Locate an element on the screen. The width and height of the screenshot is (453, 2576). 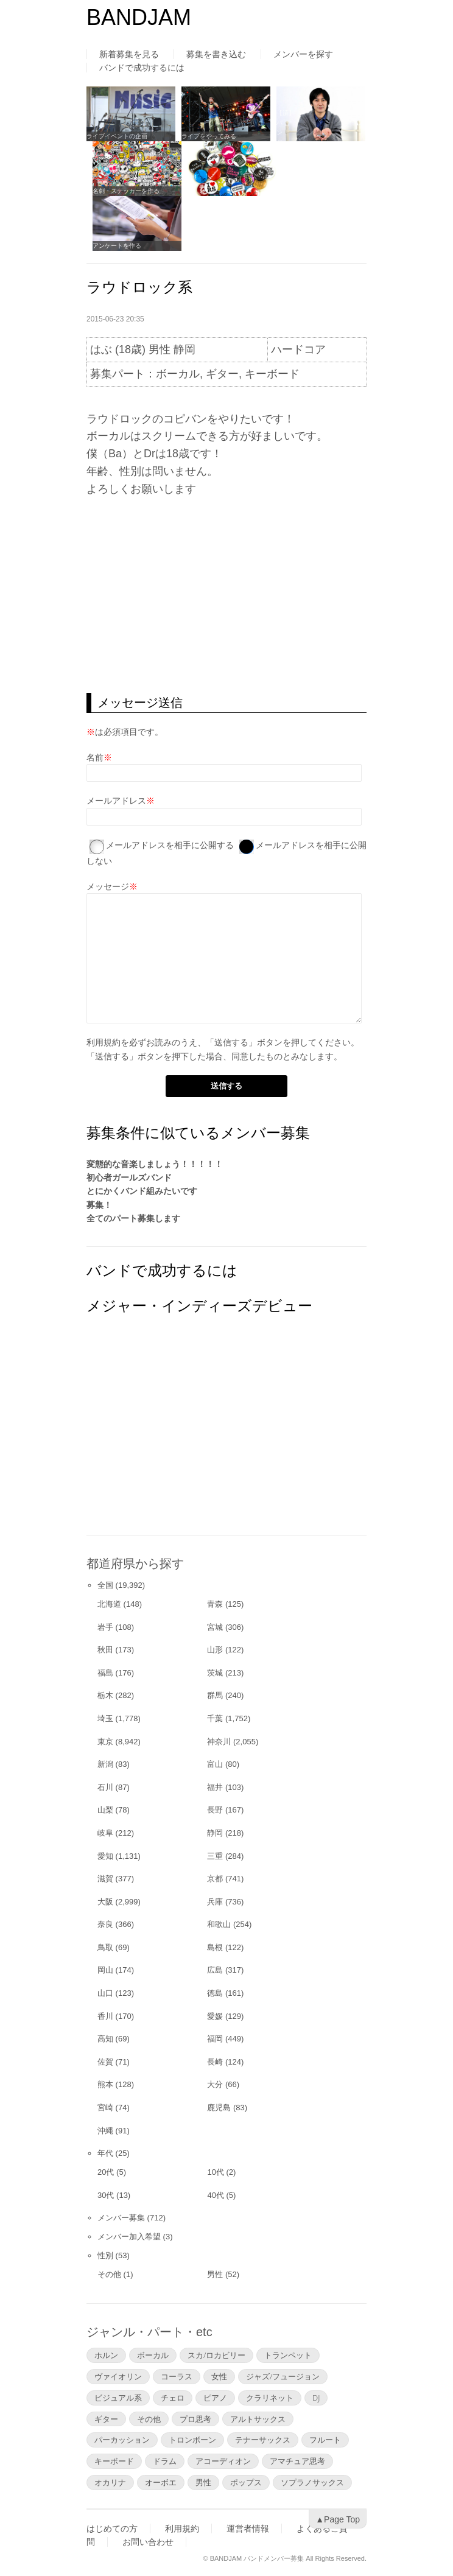
神奈川 is located at coordinates (219, 1741).